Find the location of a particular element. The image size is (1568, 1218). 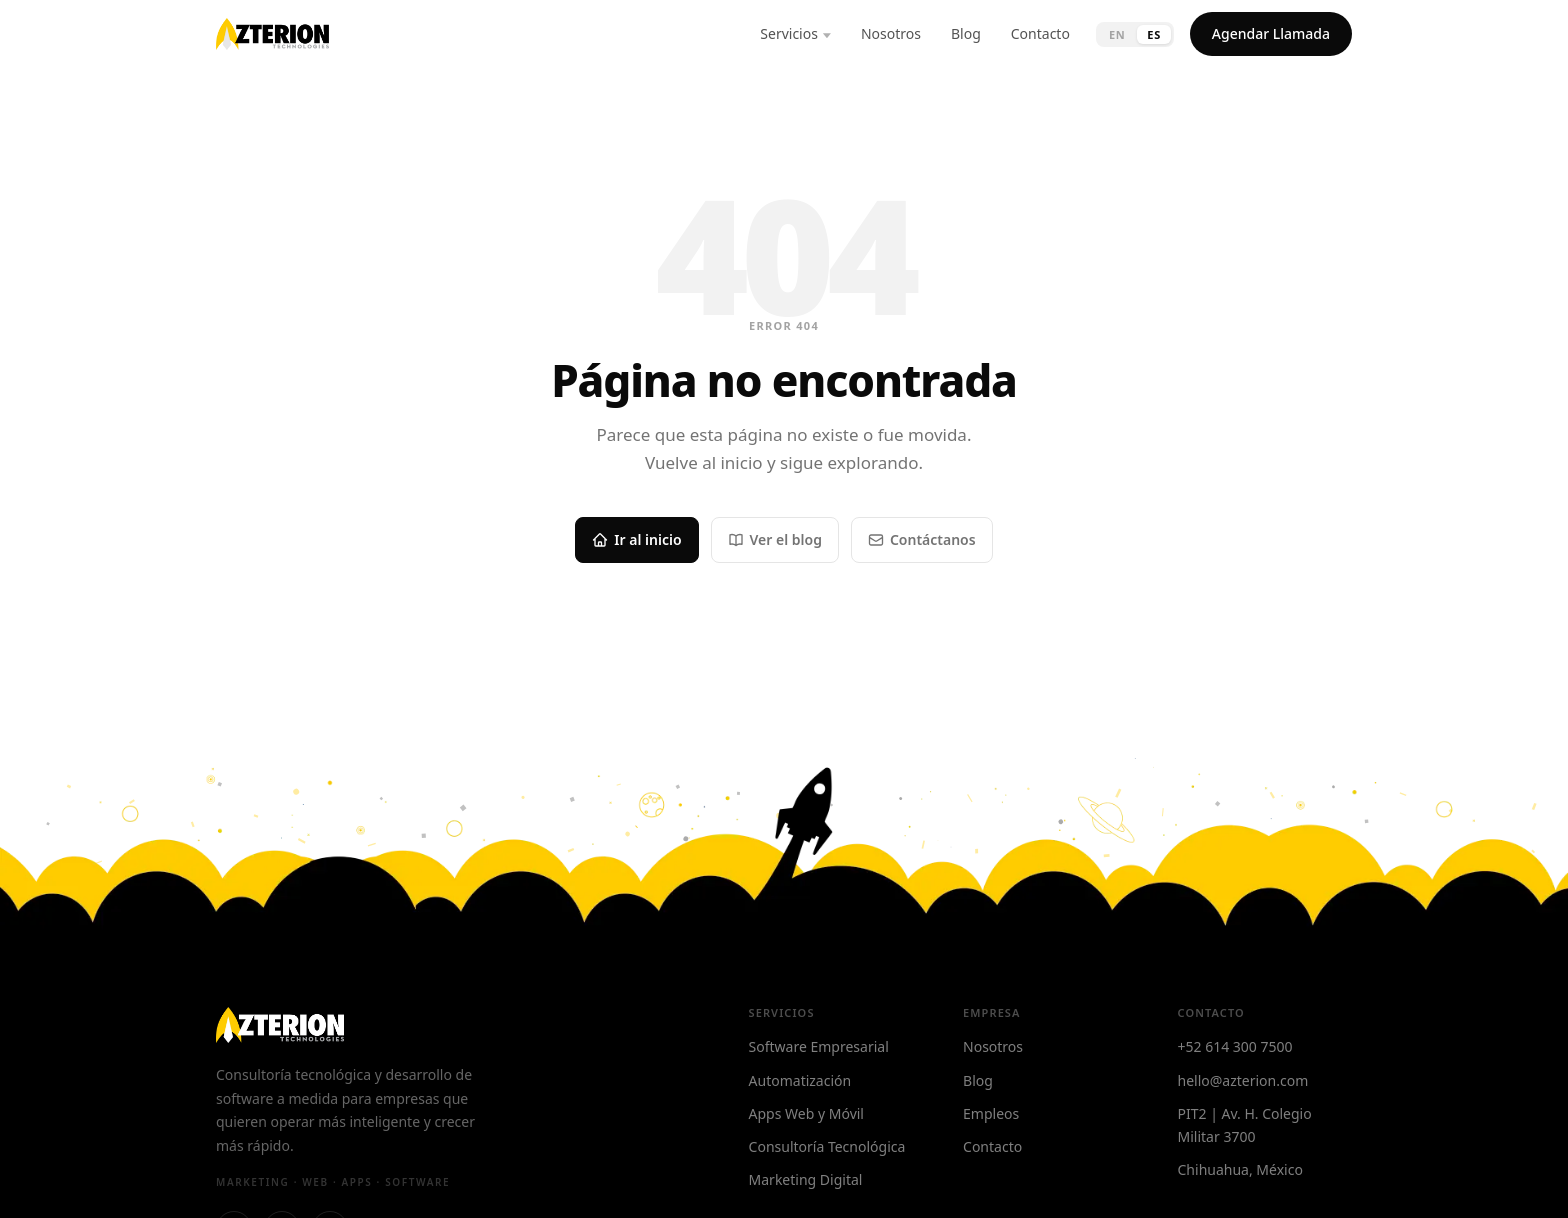

Ver el blog is located at coordinates (775, 539).